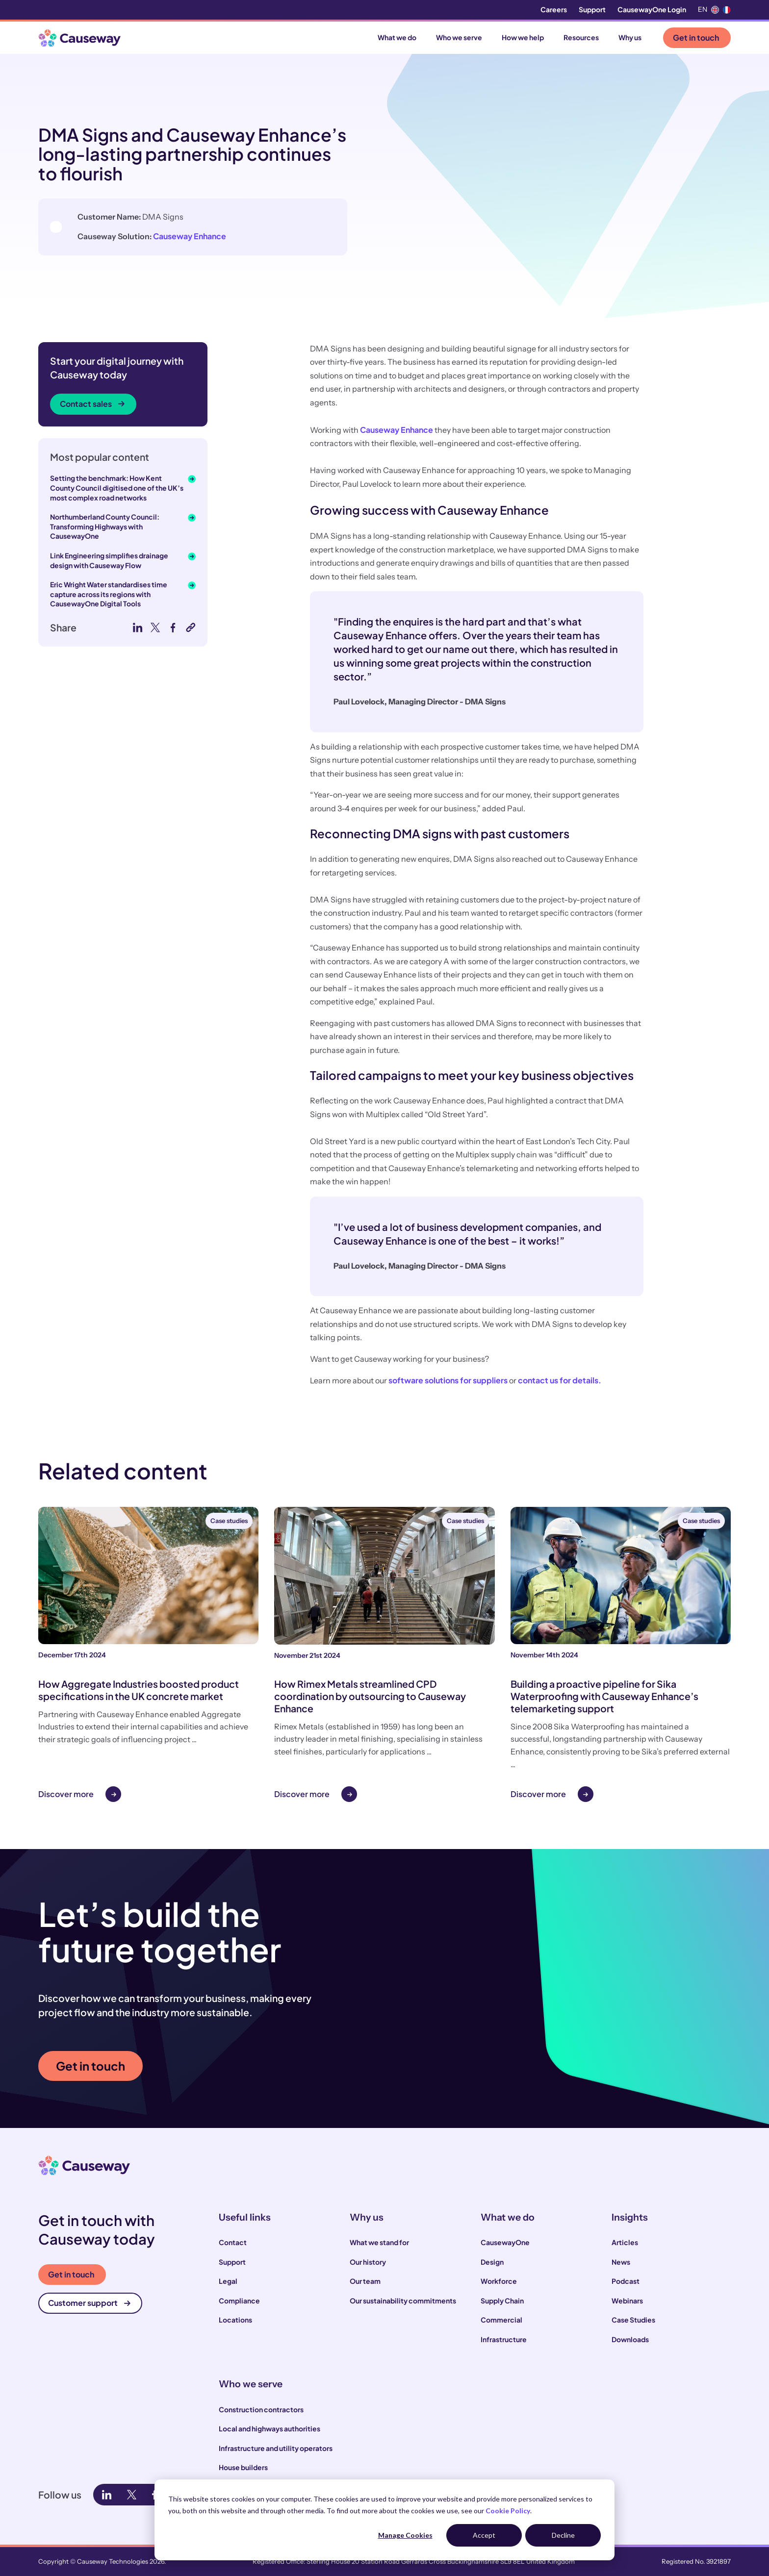 The height and width of the screenshot is (2576, 769). I want to click on Northumberland County Council: Transforming Highways with CausewayOne, so click(104, 526).